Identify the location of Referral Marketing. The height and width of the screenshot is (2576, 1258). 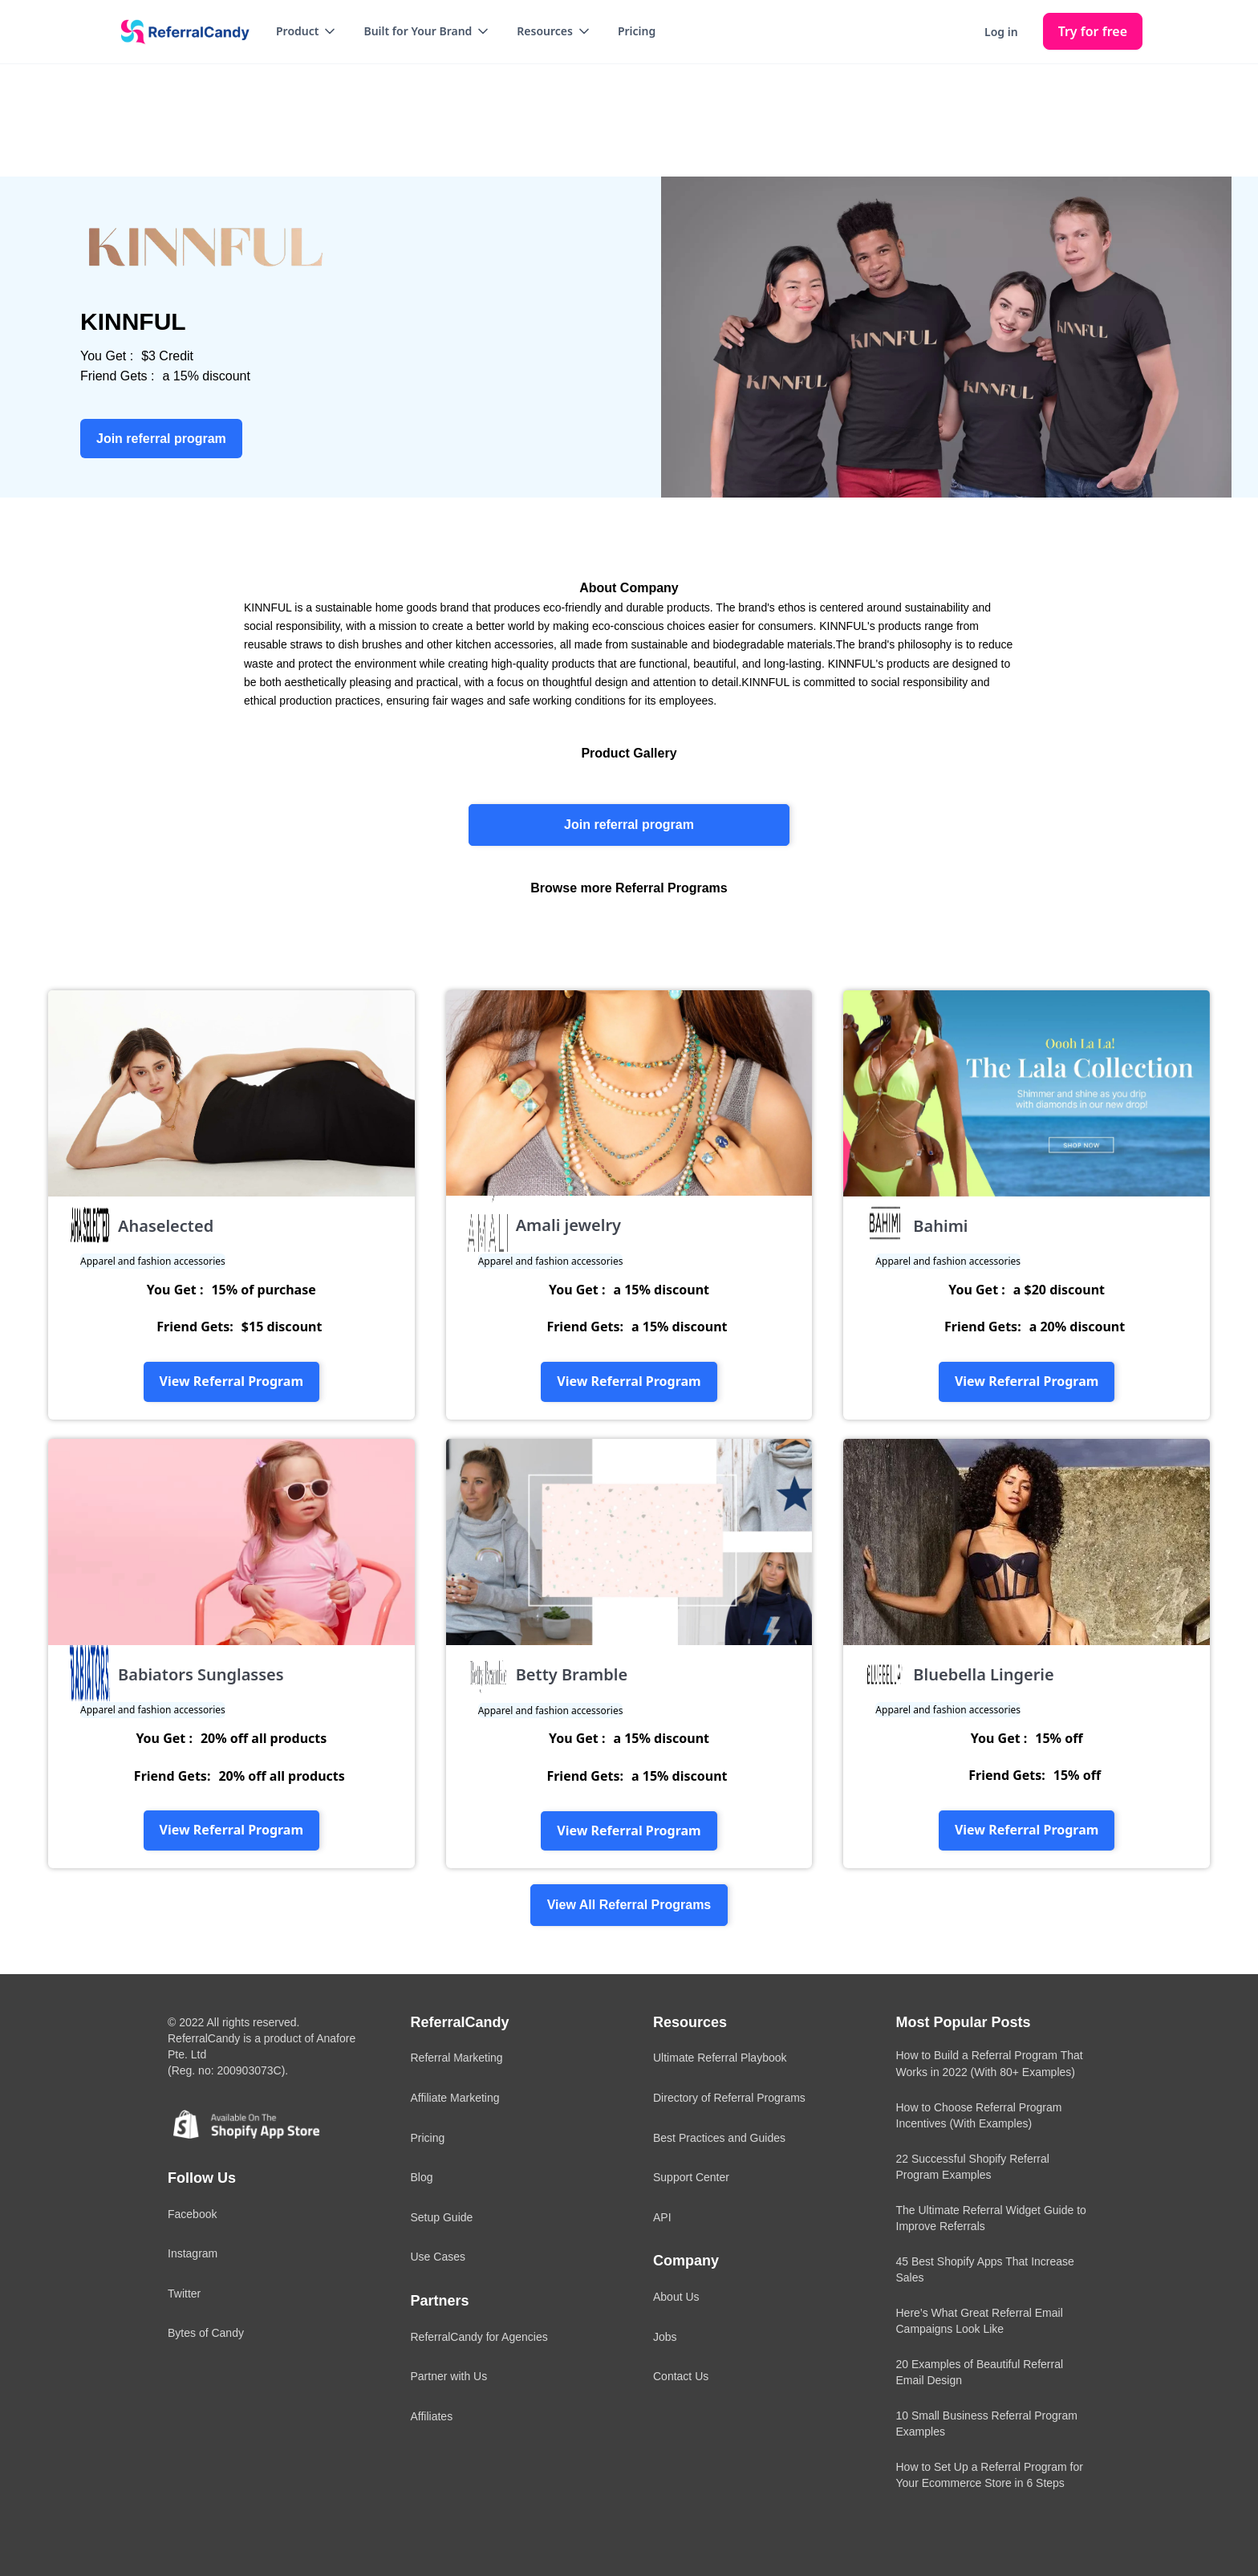
(457, 2057).